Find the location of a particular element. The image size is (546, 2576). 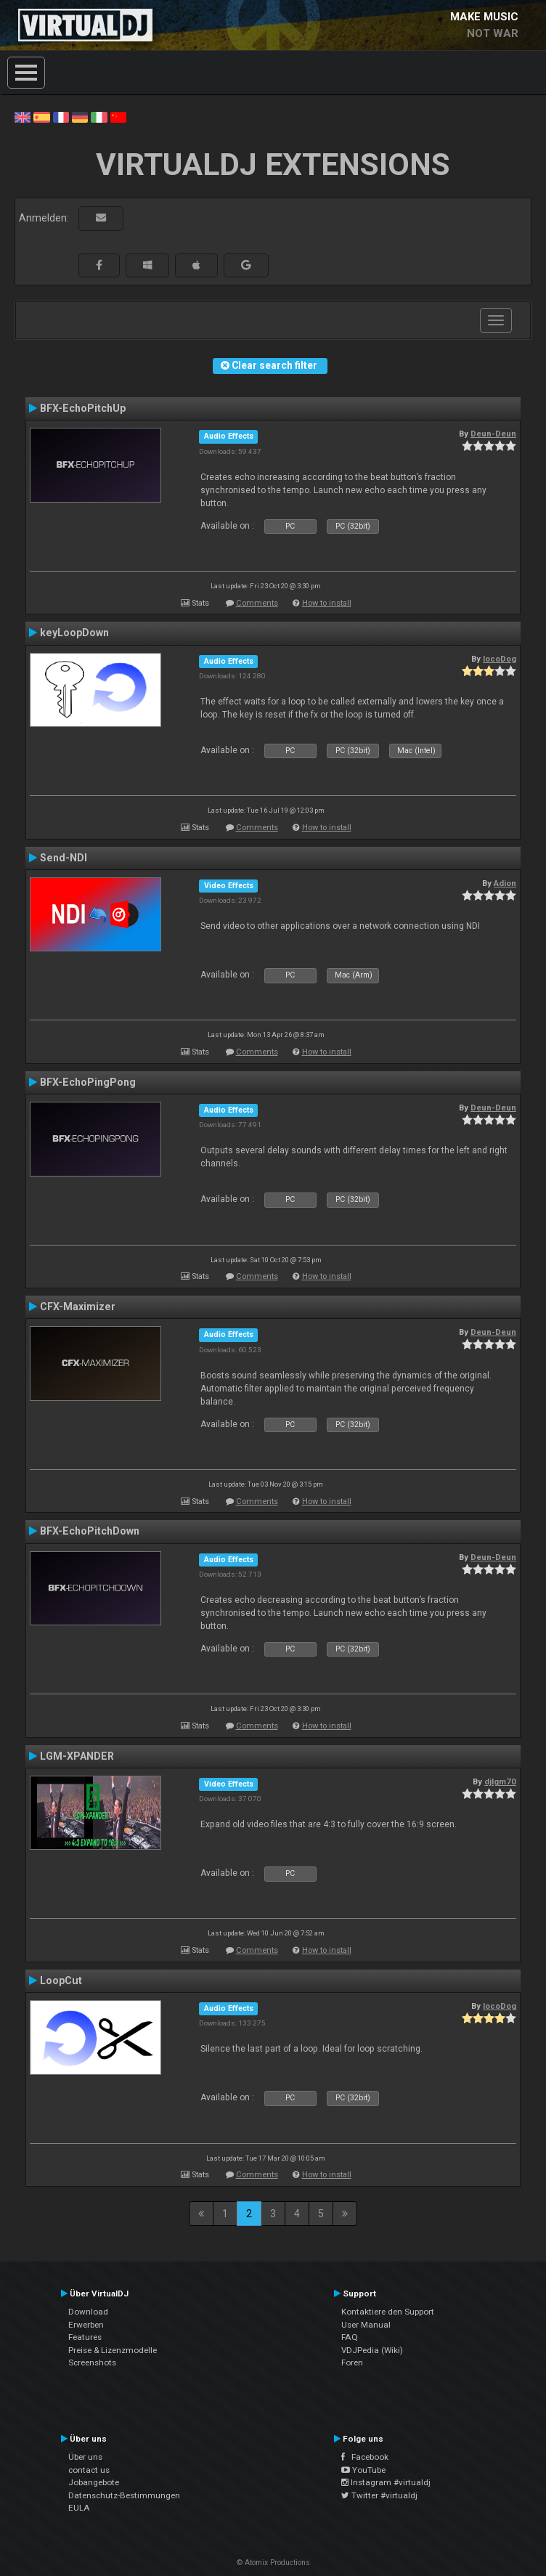

Über uns is located at coordinates (85, 2457).